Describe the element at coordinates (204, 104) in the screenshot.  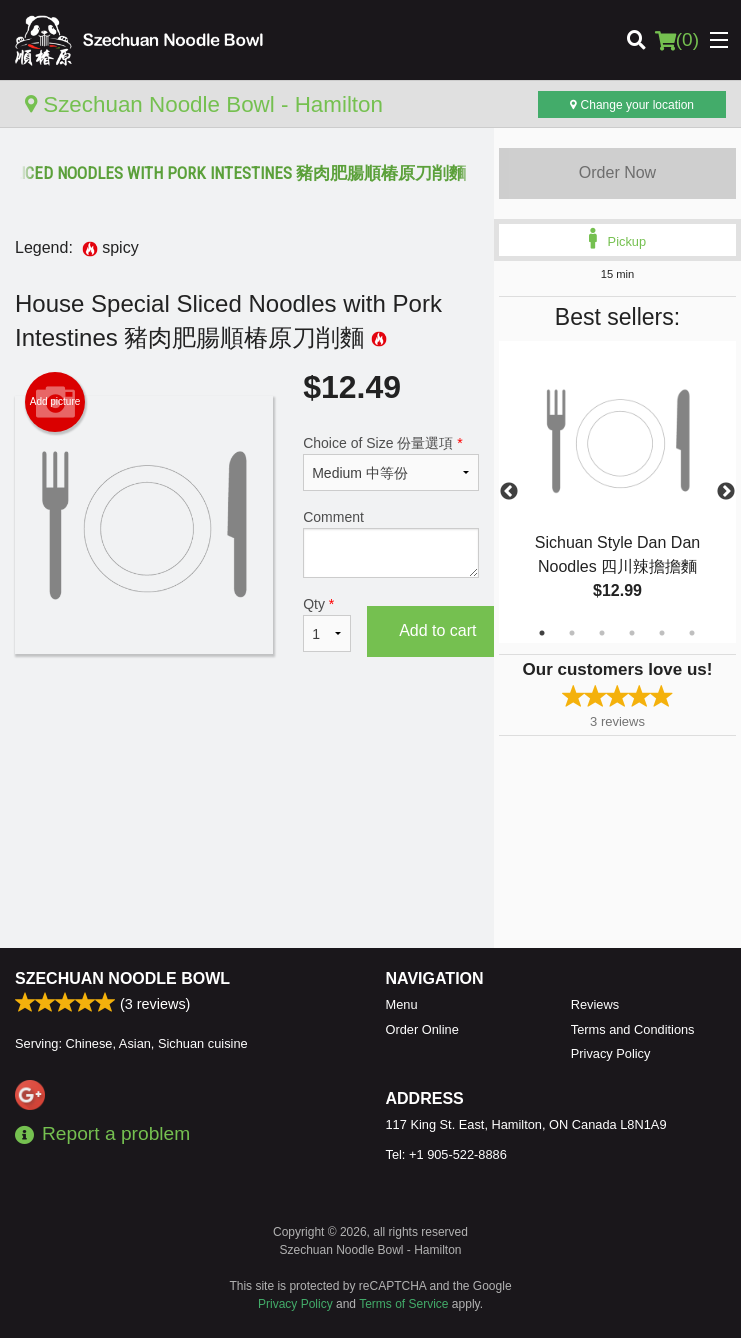
I see `Szechuan Noodle Bowl - Hamilton` at that location.